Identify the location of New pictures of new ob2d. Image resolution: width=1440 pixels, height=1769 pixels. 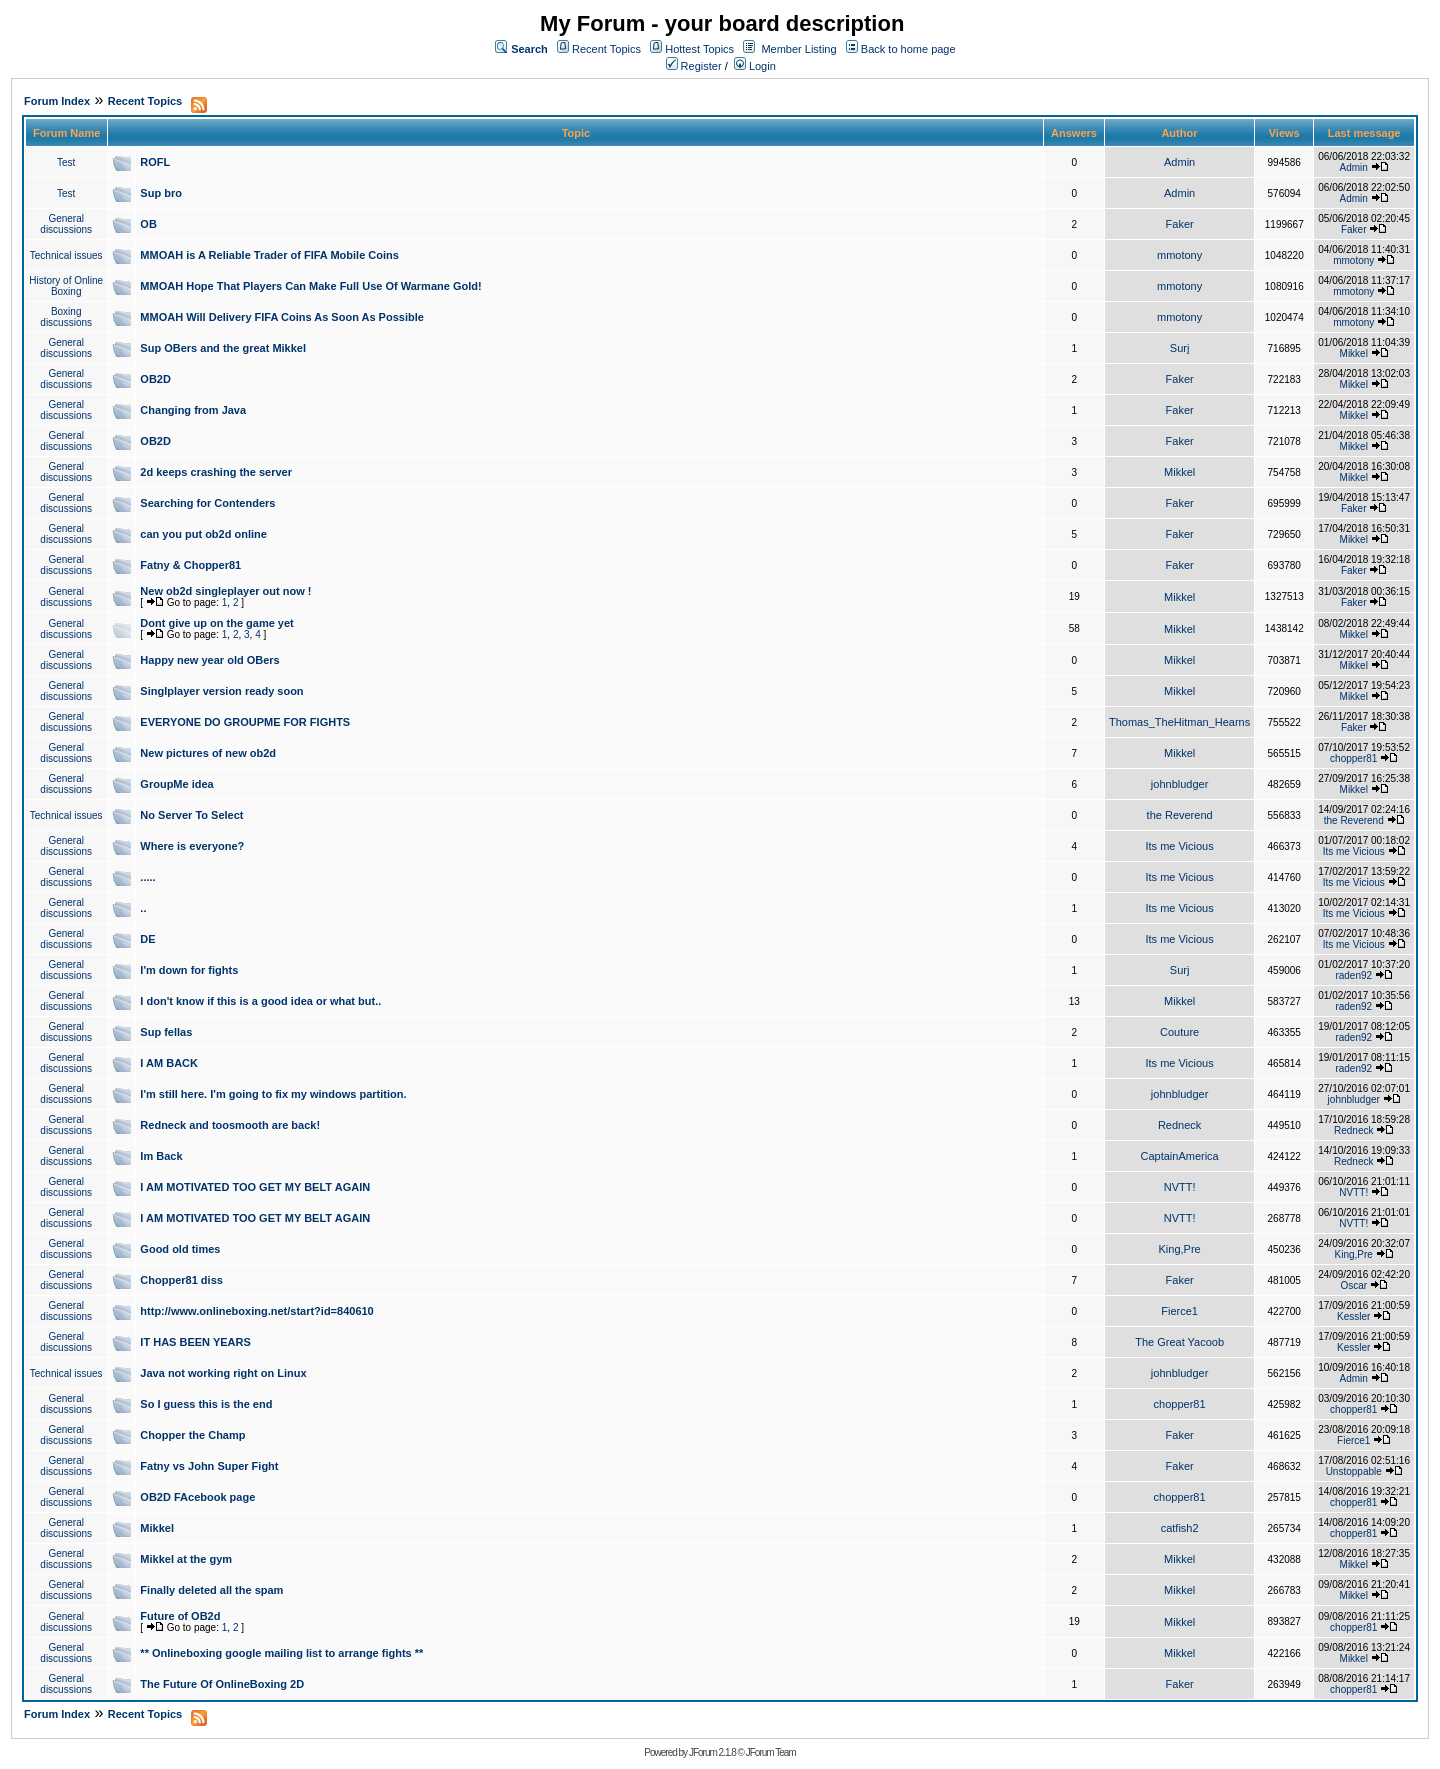
(208, 753).